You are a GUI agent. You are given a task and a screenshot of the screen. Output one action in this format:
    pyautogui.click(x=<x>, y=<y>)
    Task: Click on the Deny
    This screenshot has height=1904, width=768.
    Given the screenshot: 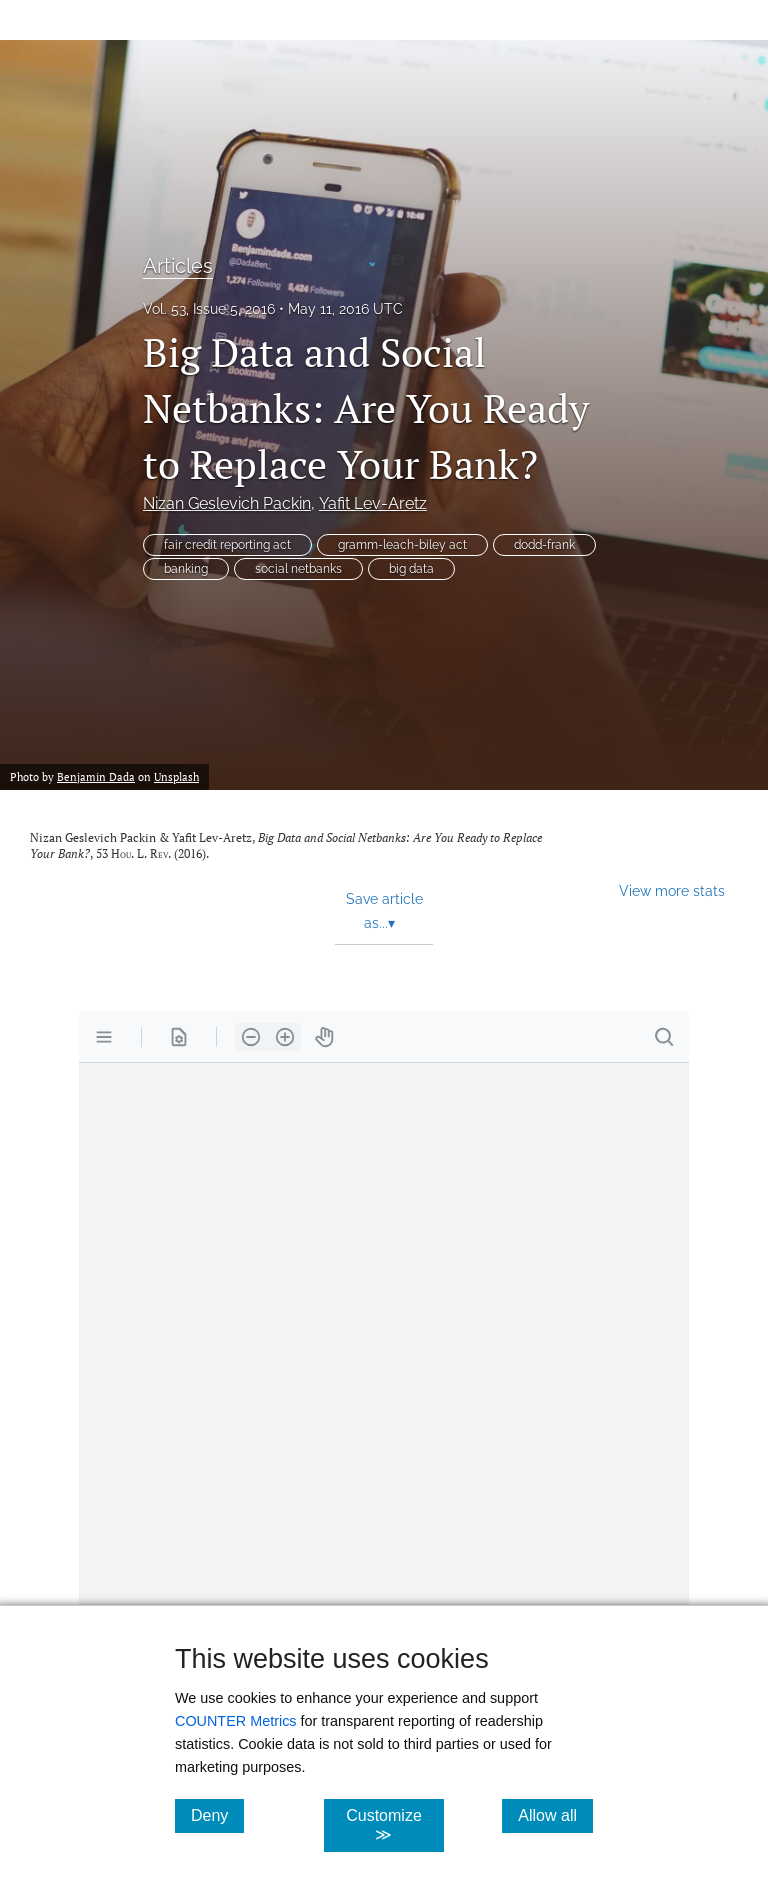 What is the action you would take?
    pyautogui.click(x=217, y=1815)
    